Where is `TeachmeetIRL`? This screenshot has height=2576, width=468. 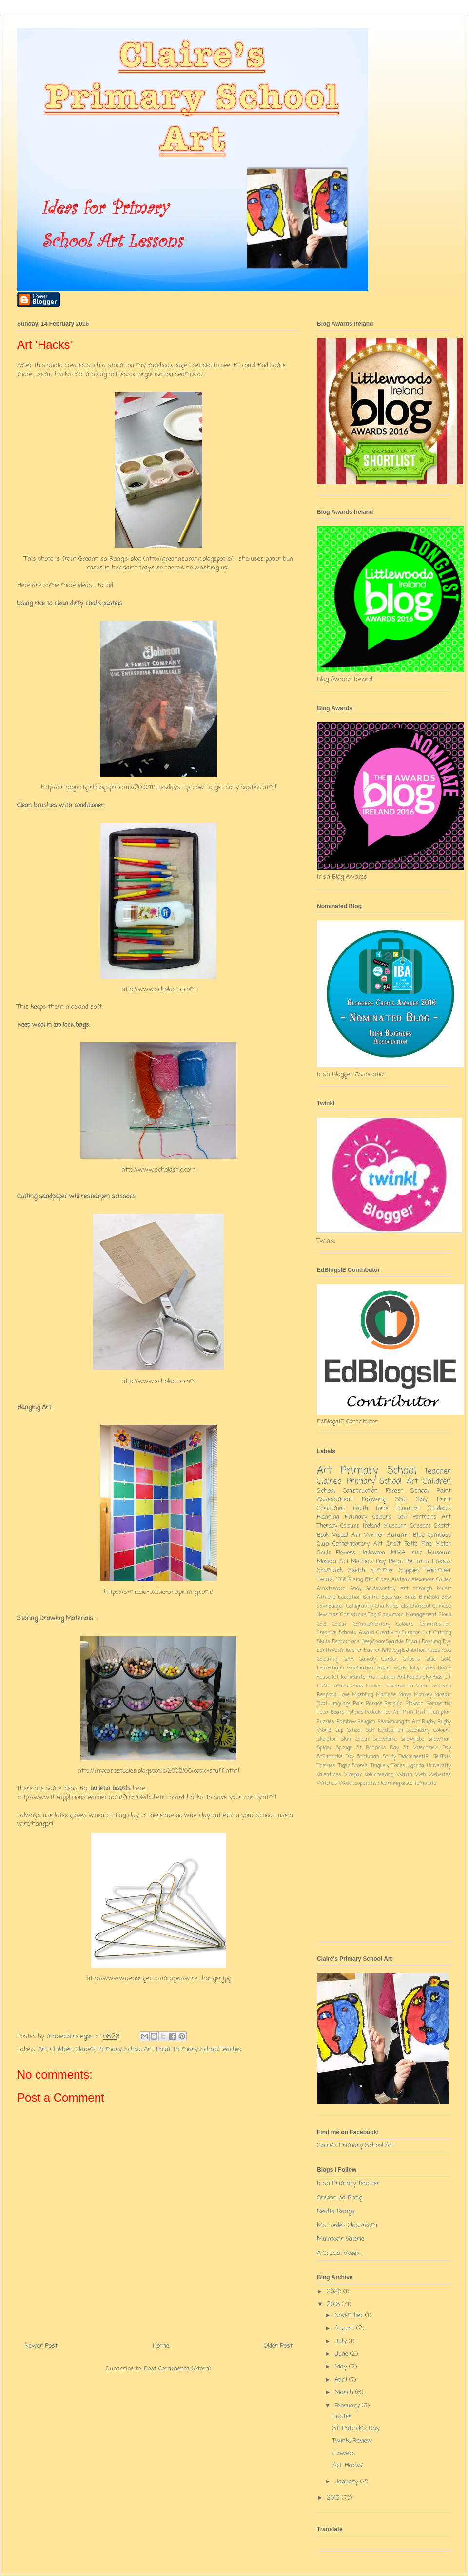 TeachmeetIRL is located at coordinates (415, 1757).